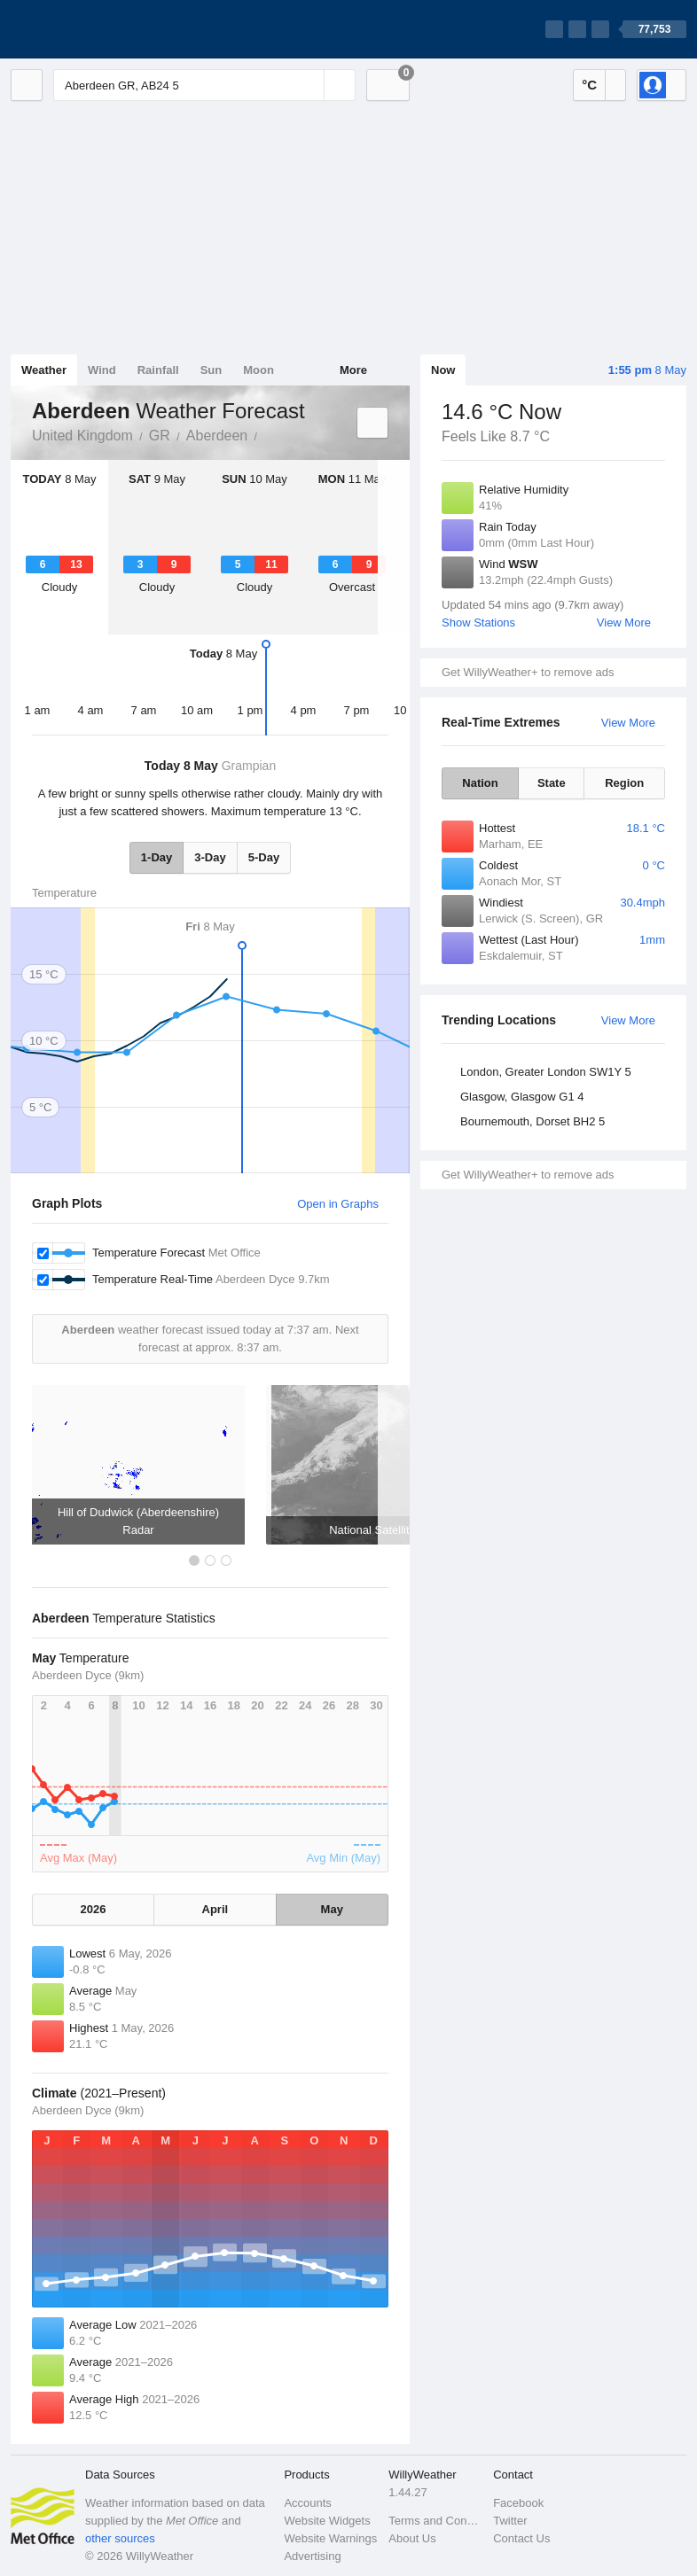 This screenshot has height=2576, width=697. I want to click on other sources, so click(120, 2538).